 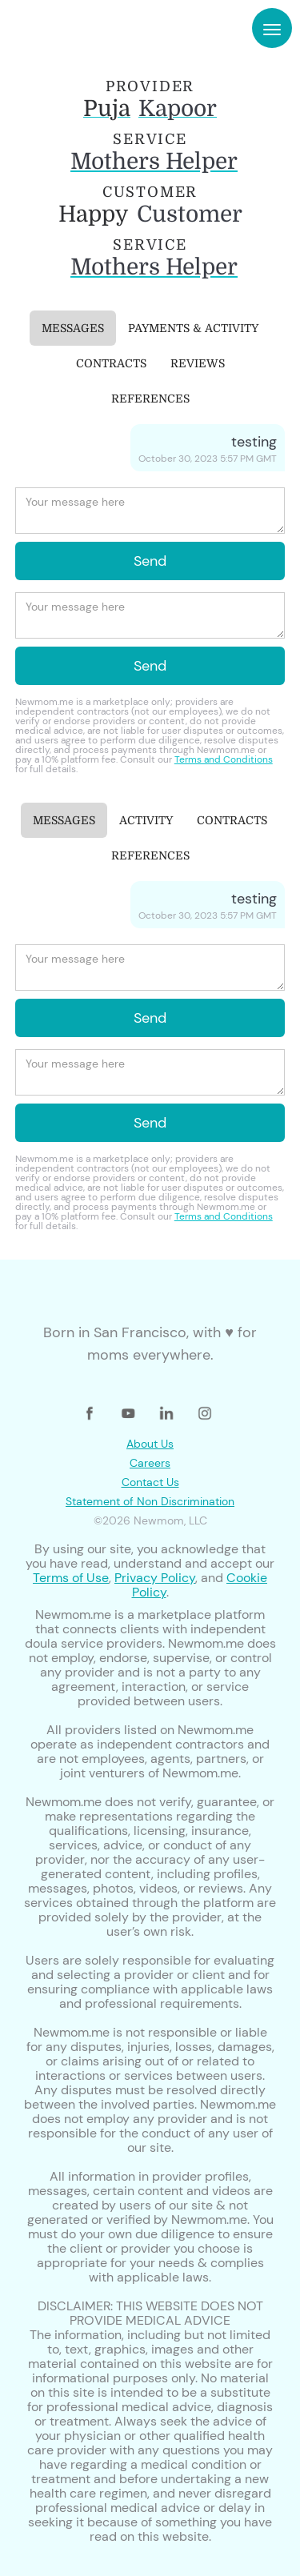 What do you see at coordinates (150, 1482) in the screenshot?
I see `Contact Us` at bounding box center [150, 1482].